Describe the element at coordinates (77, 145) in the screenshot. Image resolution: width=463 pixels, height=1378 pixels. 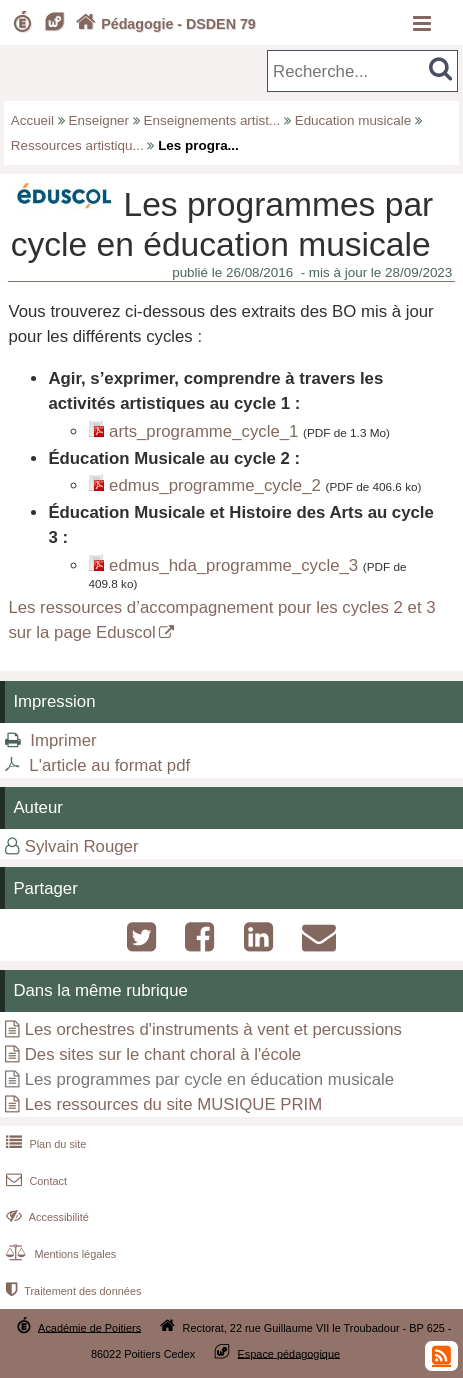
I see `Ressources artistiqu...` at that location.